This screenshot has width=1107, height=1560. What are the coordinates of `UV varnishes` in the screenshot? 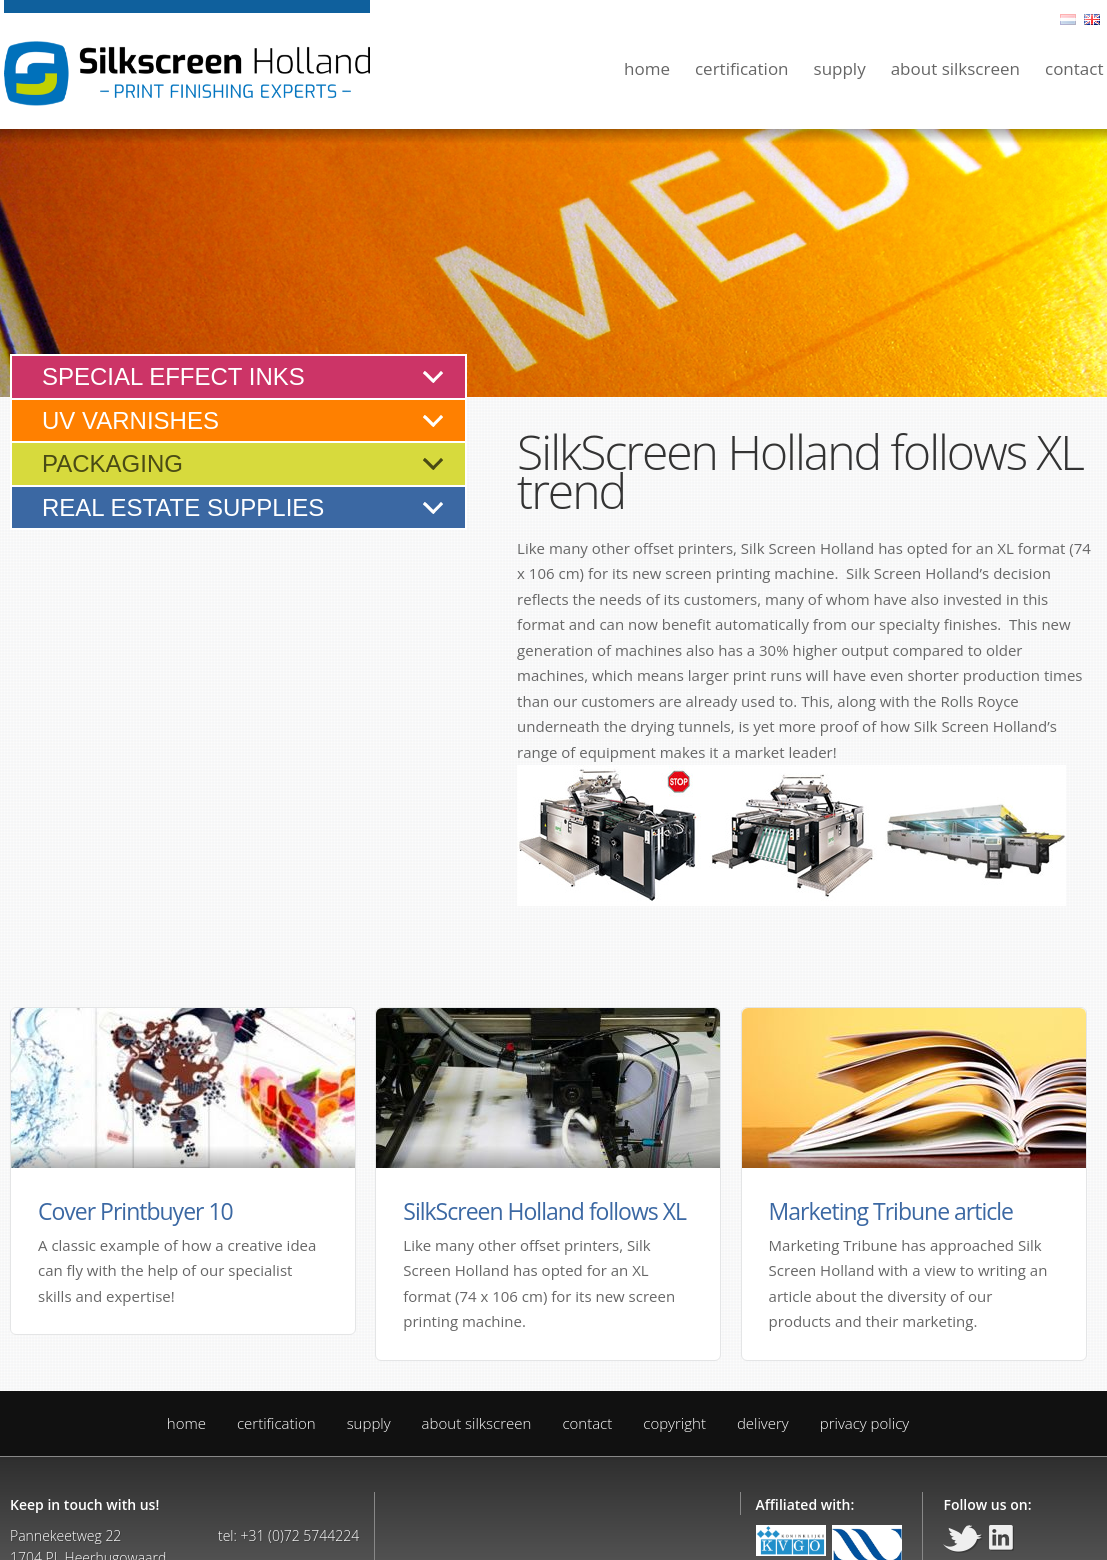 It's located at (130, 420).